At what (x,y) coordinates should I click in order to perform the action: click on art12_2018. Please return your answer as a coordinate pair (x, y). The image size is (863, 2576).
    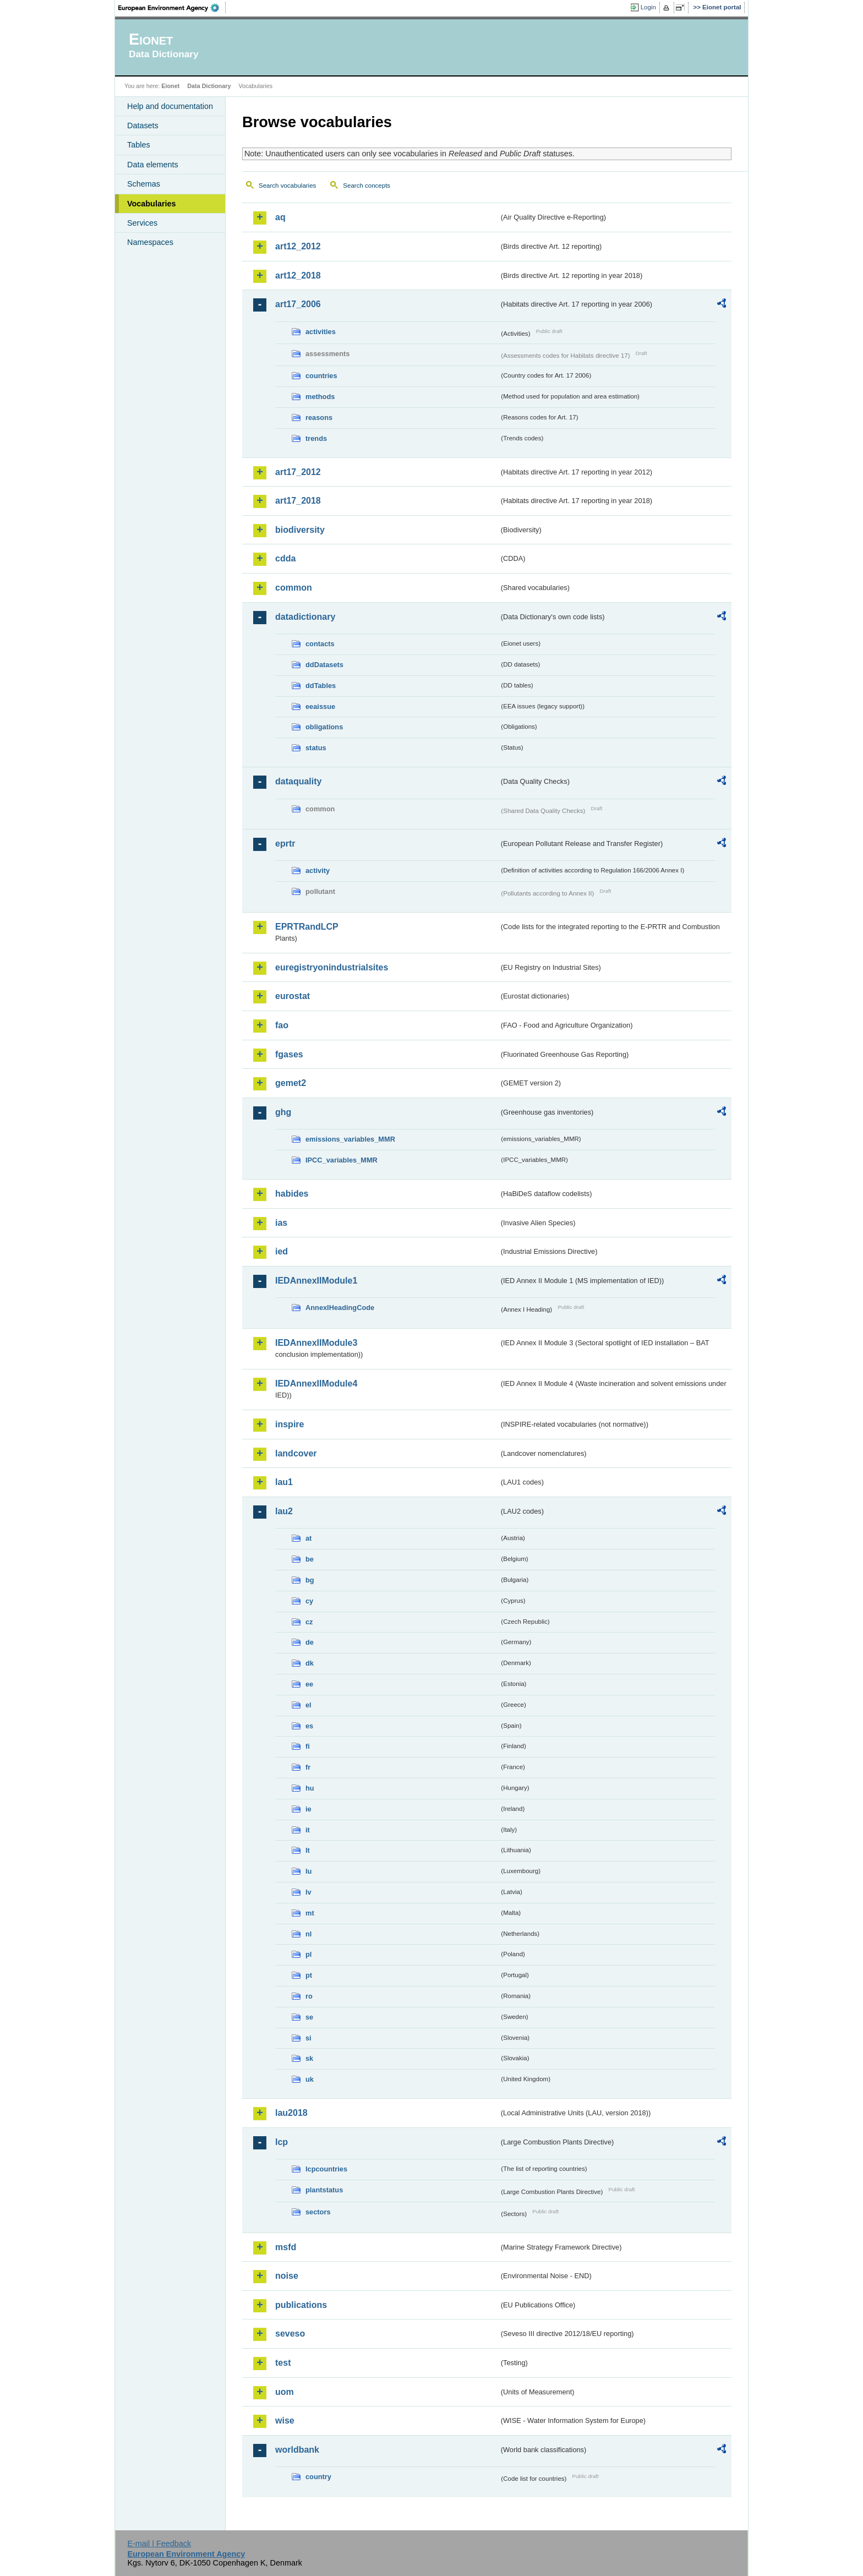
    Looking at the image, I should click on (298, 275).